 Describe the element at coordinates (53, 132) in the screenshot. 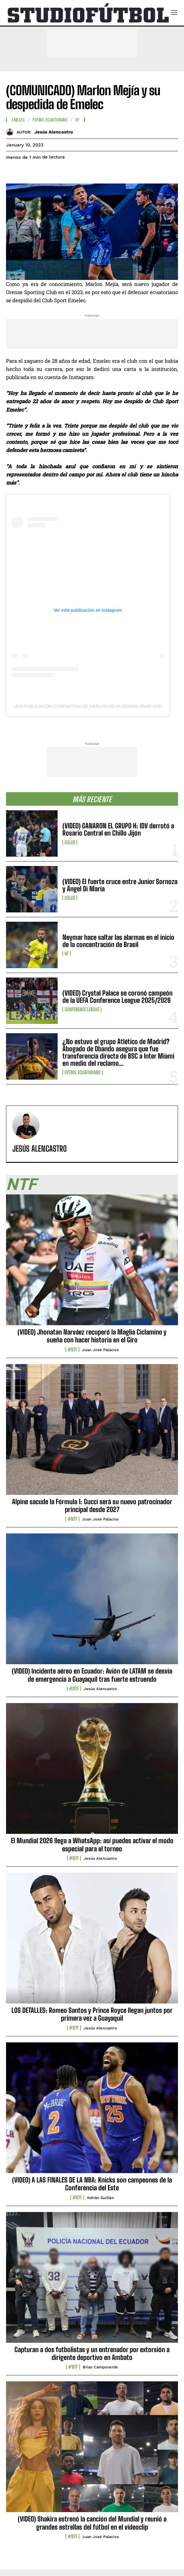

I see `Jesús Alencastro` at that location.